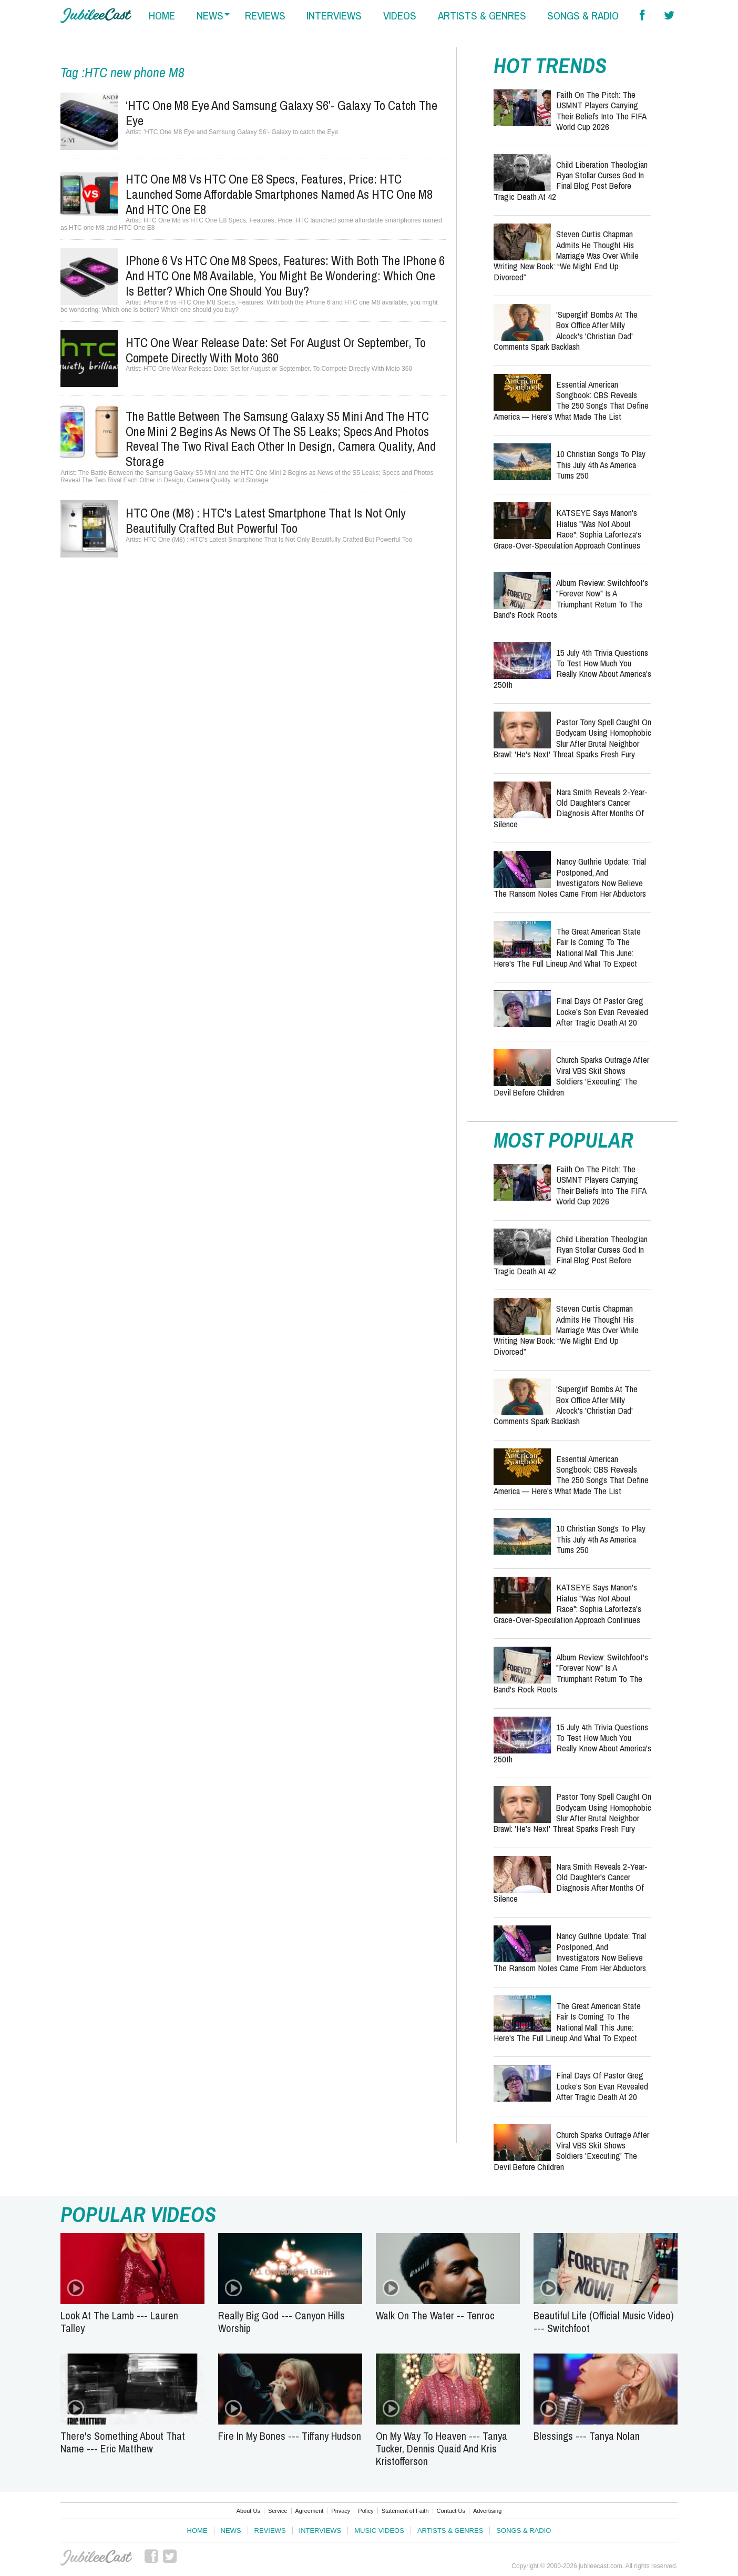  What do you see at coordinates (399, 15) in the screenshot?
I see `videos` at bounding box center [399, 15].